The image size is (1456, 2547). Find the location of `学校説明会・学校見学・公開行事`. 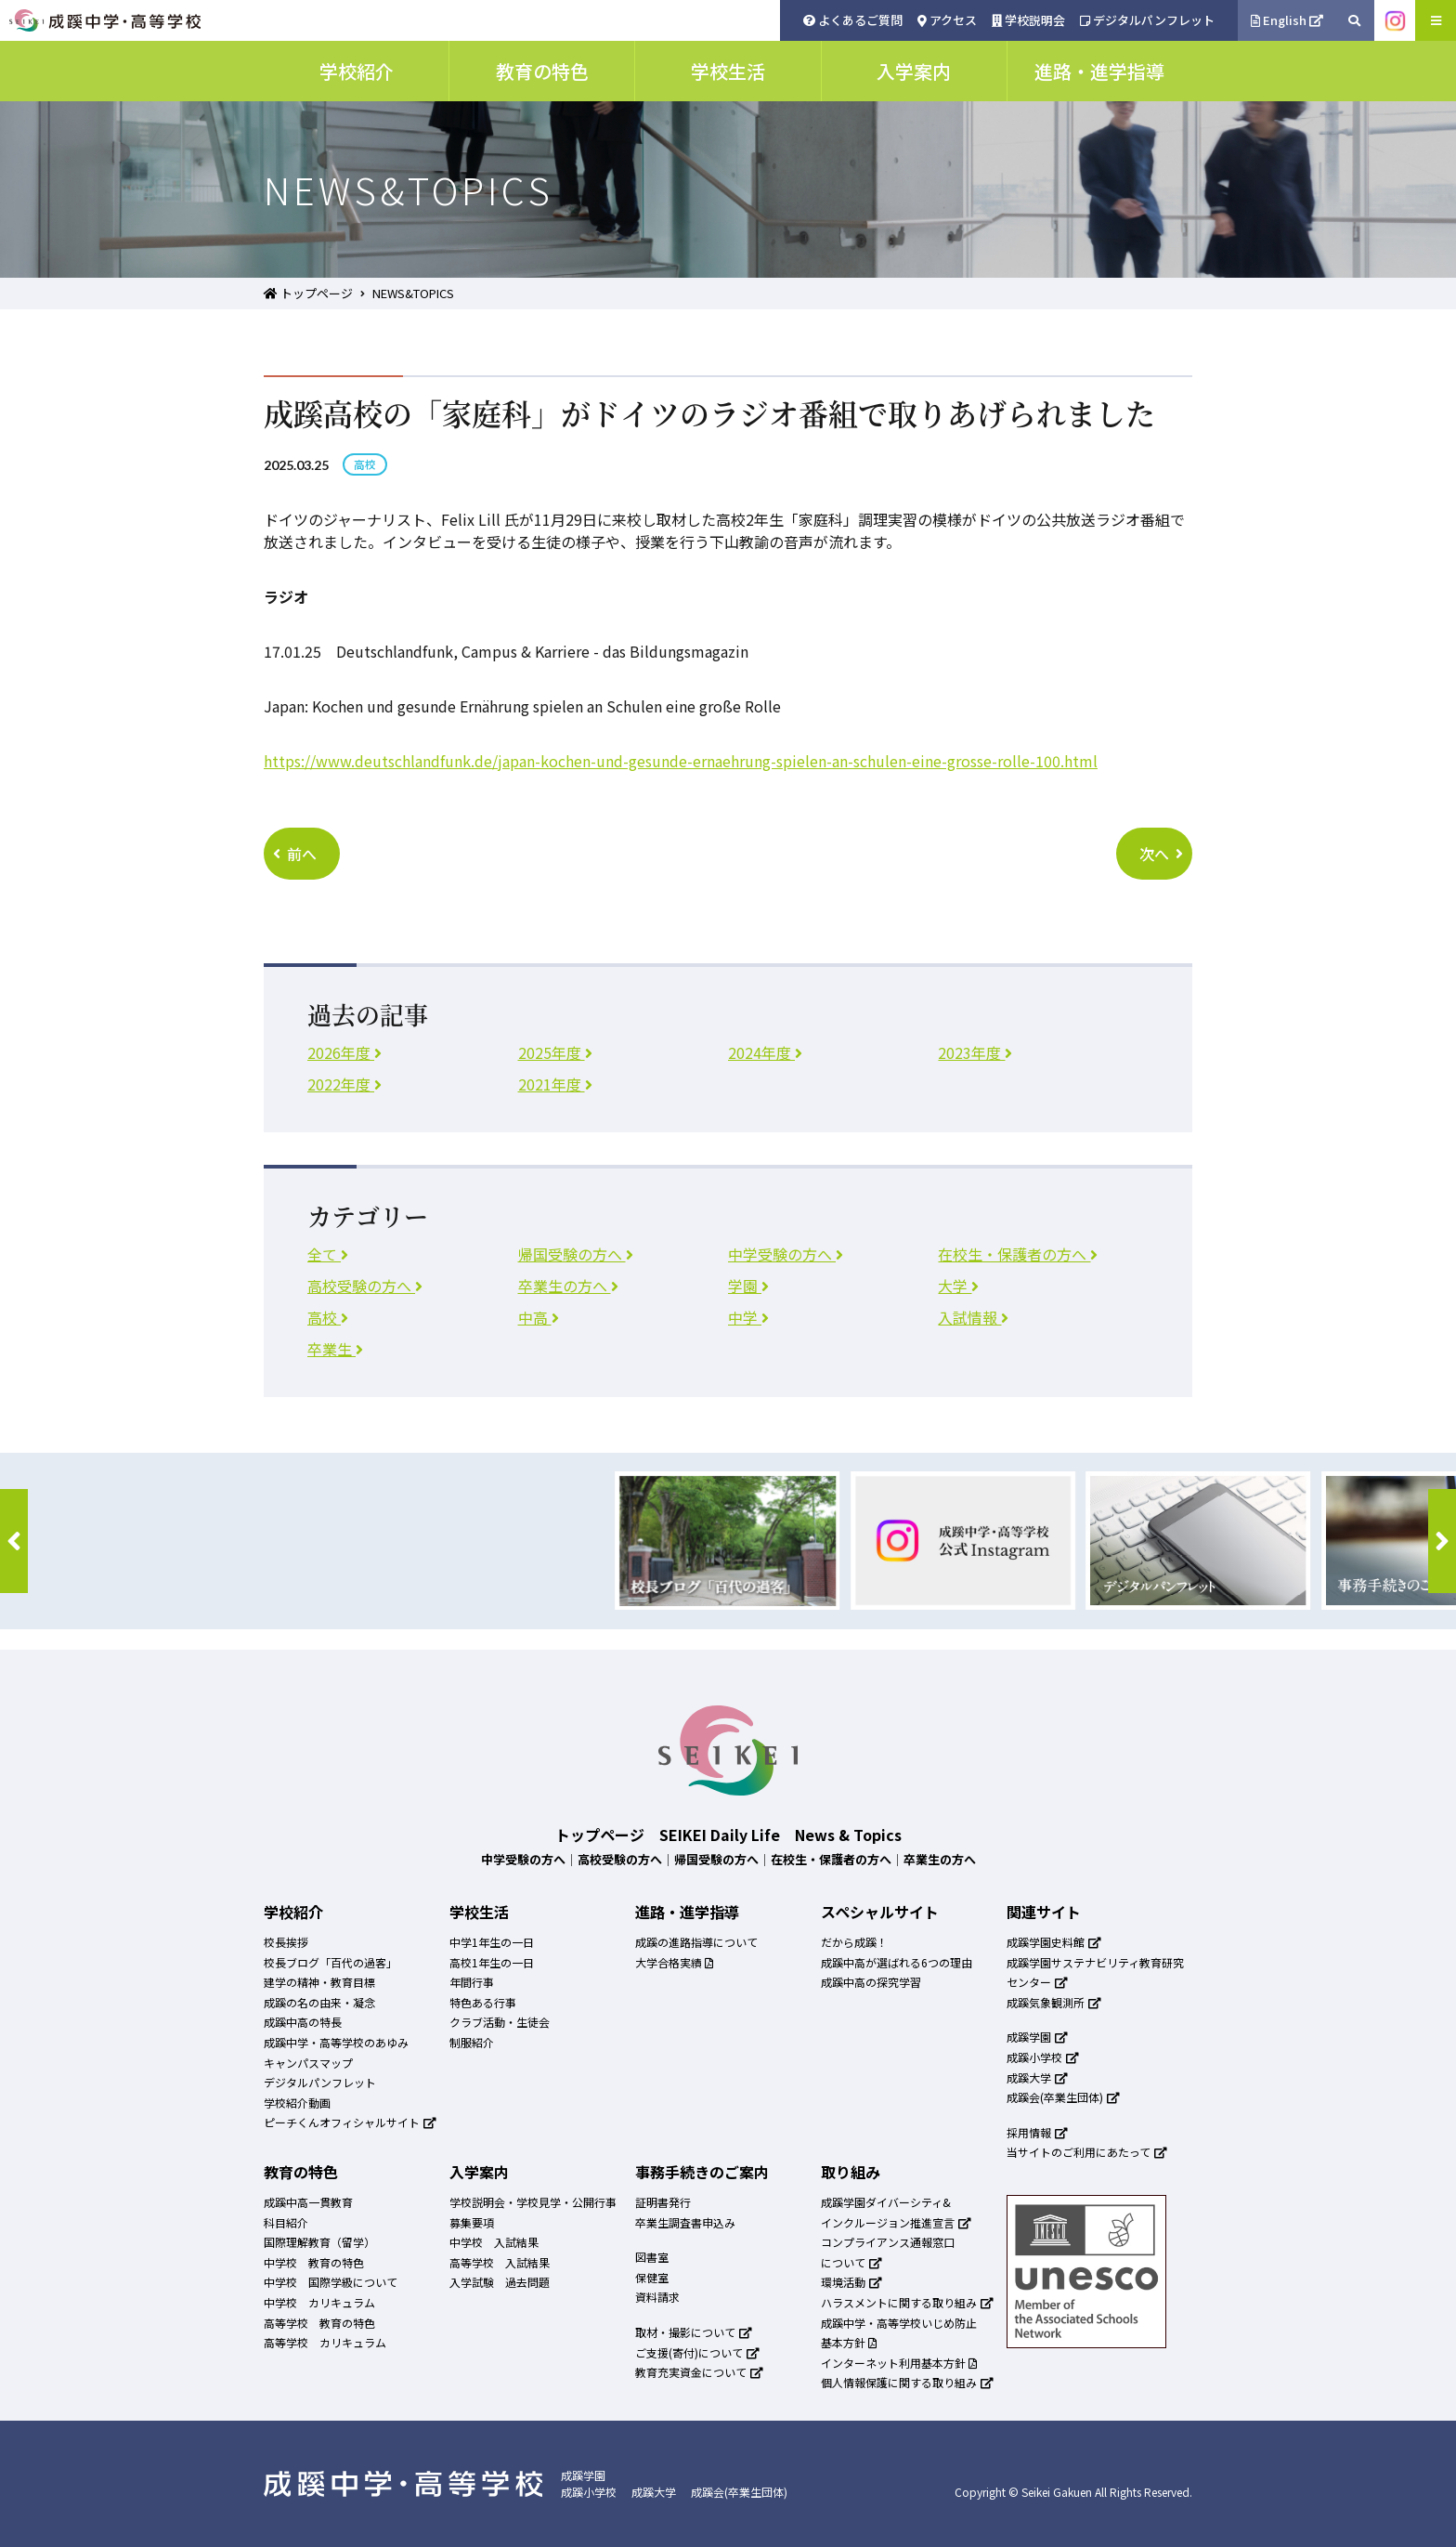

学校説明会・学校見学・公開行事 is located at coordinates (533, 2202).